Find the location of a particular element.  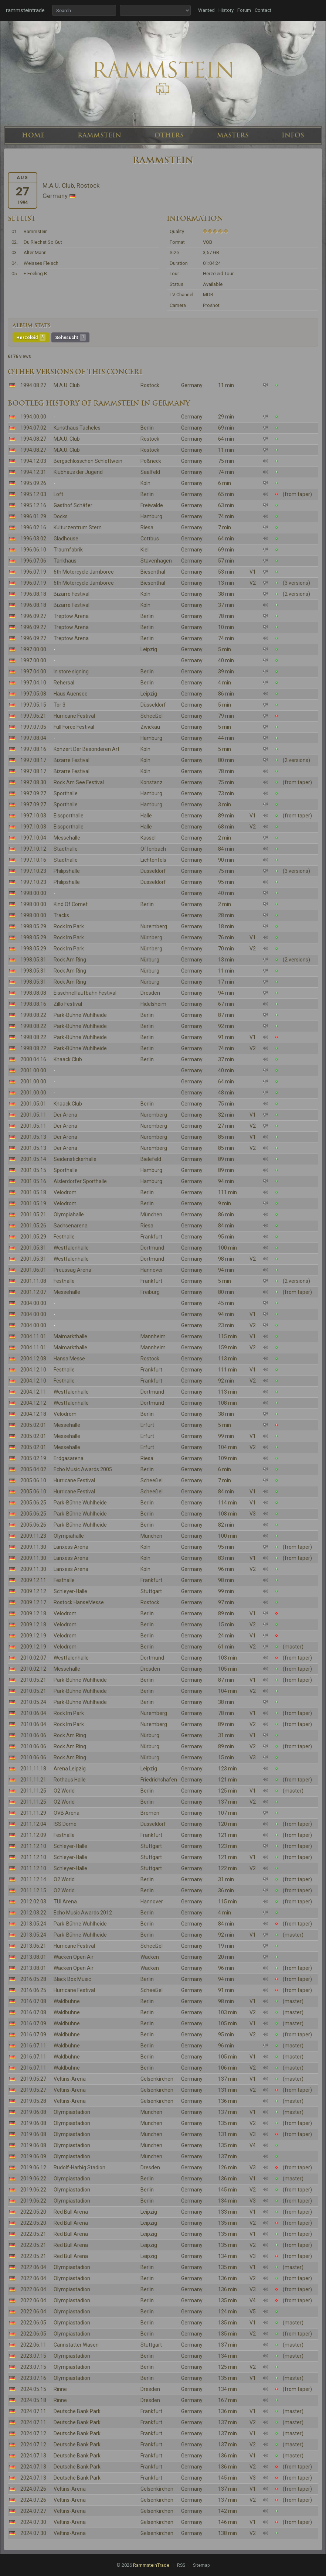

2005.06.26 is located at coordinates (33, 1525).